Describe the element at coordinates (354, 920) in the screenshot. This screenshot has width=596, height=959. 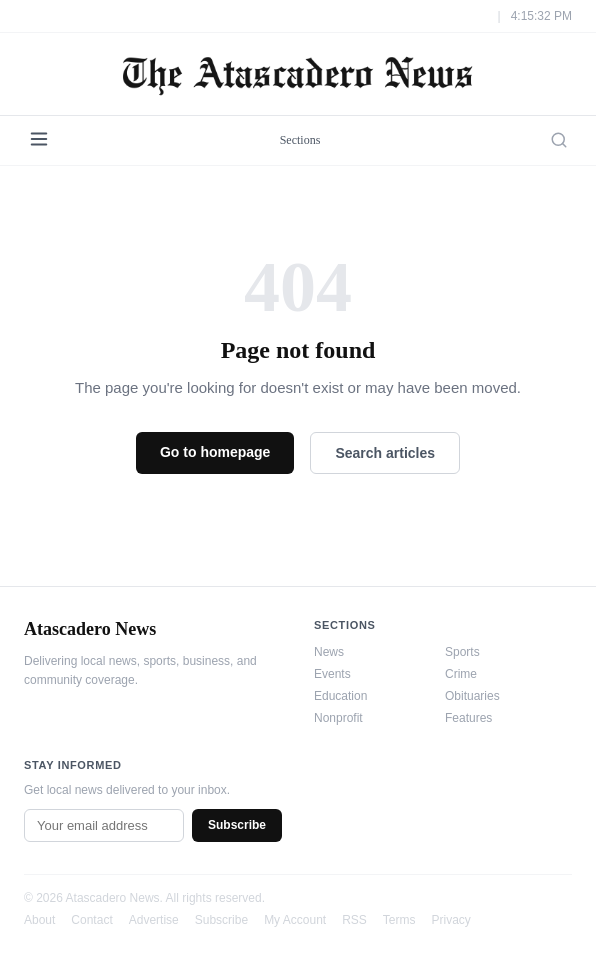
I see `RSS` at that location.